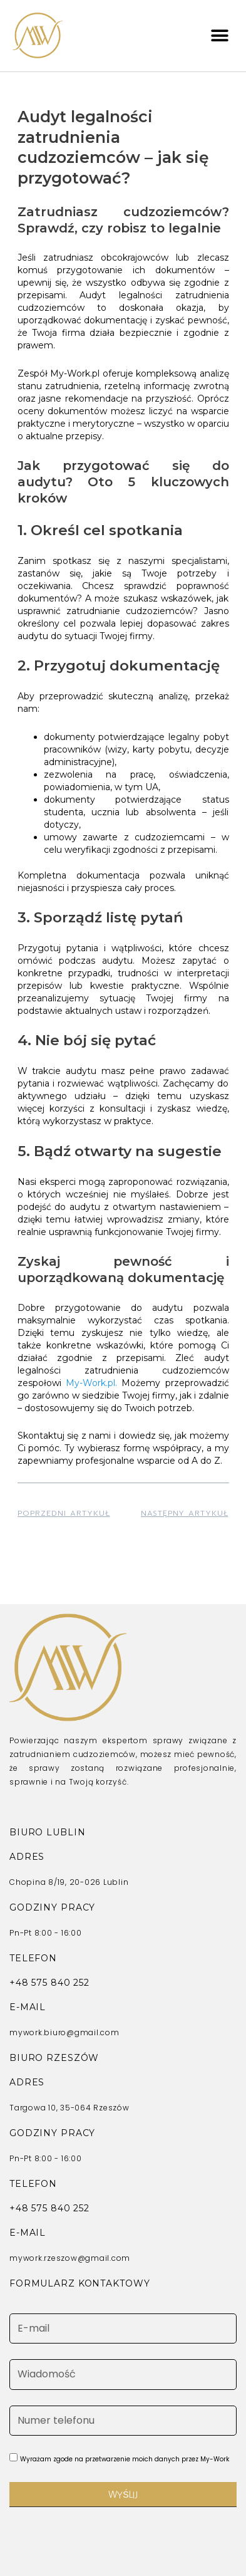 The height and width of the screenshot is (2576, 246). Describe the element at coordinates (91, 1383) in the screenshot. I see `My-Work.pl.` at that location.